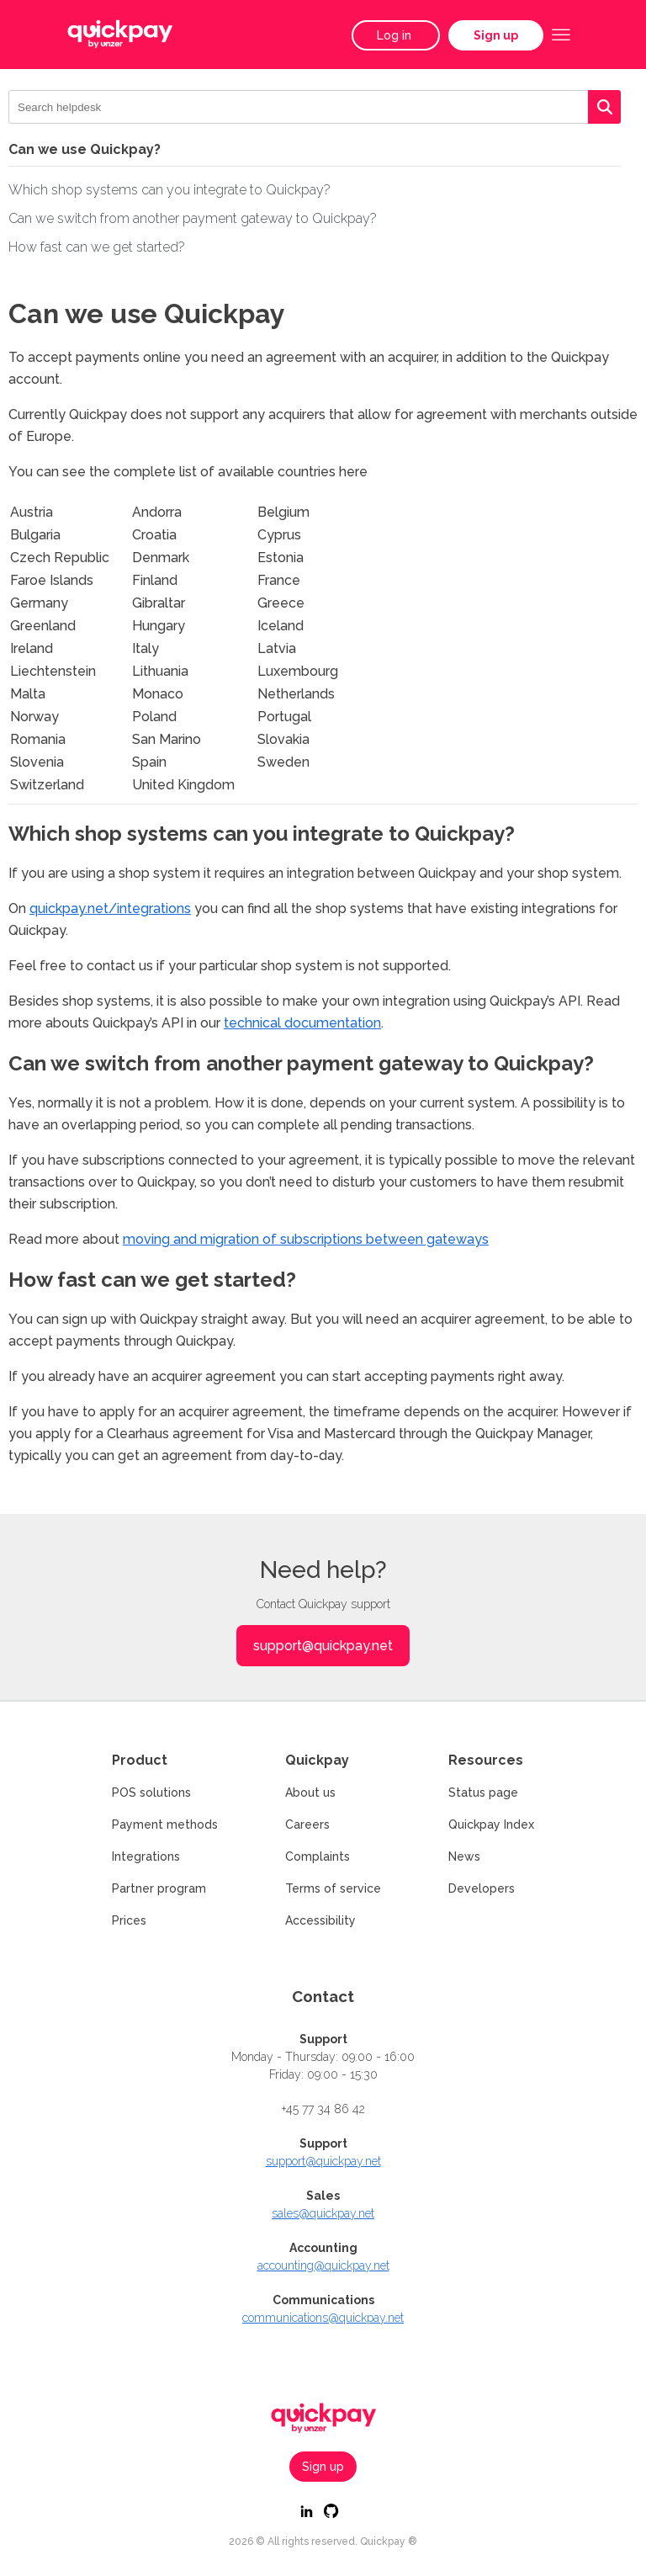 This screenshot has height=2576, width=646. What do you see at coordinates (159, 1888) in the screenshot?
I see `Partner program` at bounding box center [159, 1888].